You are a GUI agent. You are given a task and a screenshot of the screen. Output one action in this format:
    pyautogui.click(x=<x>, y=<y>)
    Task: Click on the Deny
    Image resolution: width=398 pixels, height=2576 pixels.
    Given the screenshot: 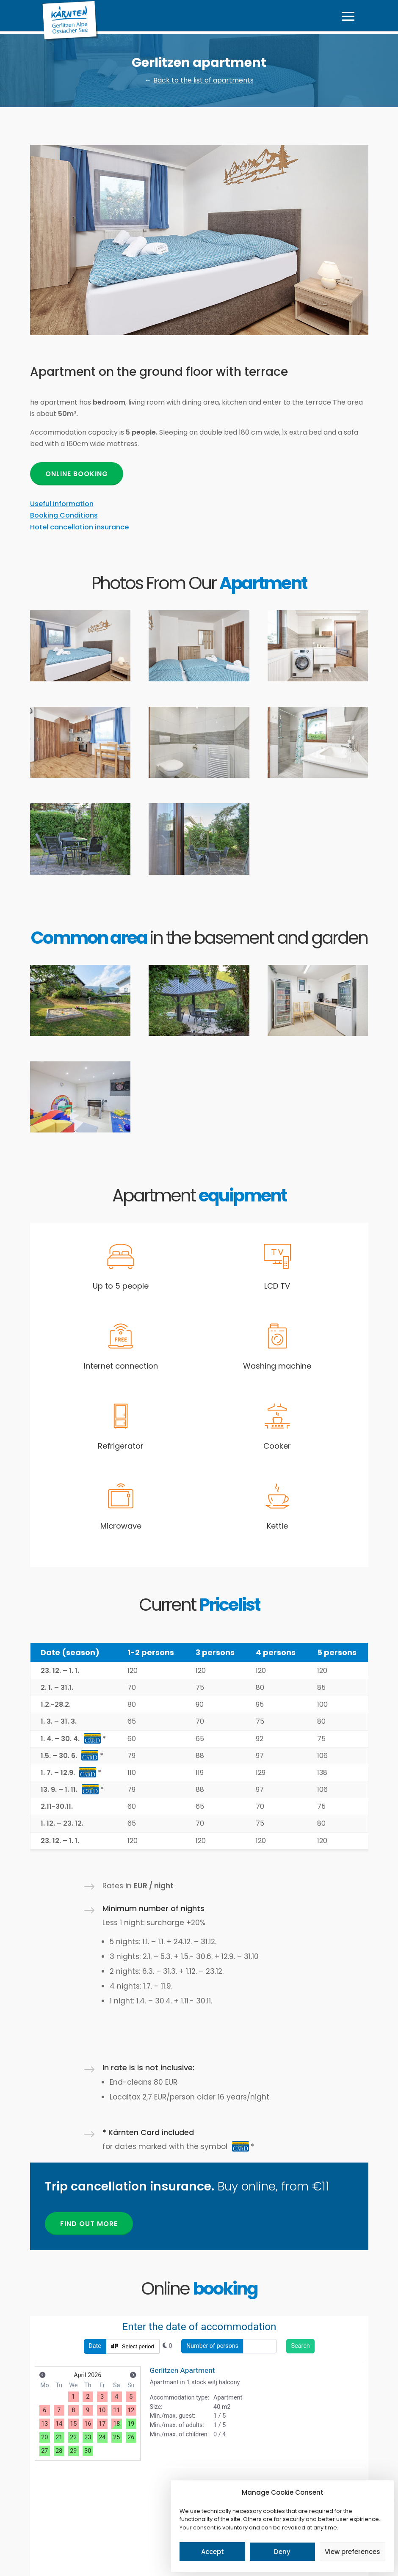 What is the action you would take?
    pyautogui.click(x=282, y=2551)
    